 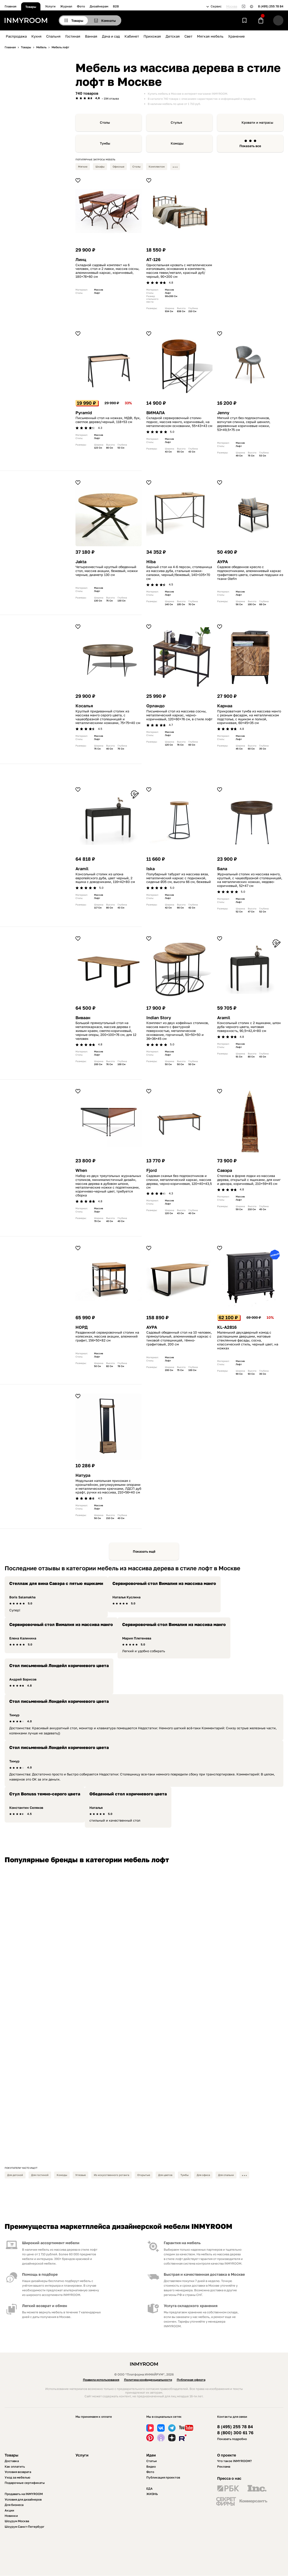 I want to click on Из искусственного ротанга, so click(x=111, y=2174).